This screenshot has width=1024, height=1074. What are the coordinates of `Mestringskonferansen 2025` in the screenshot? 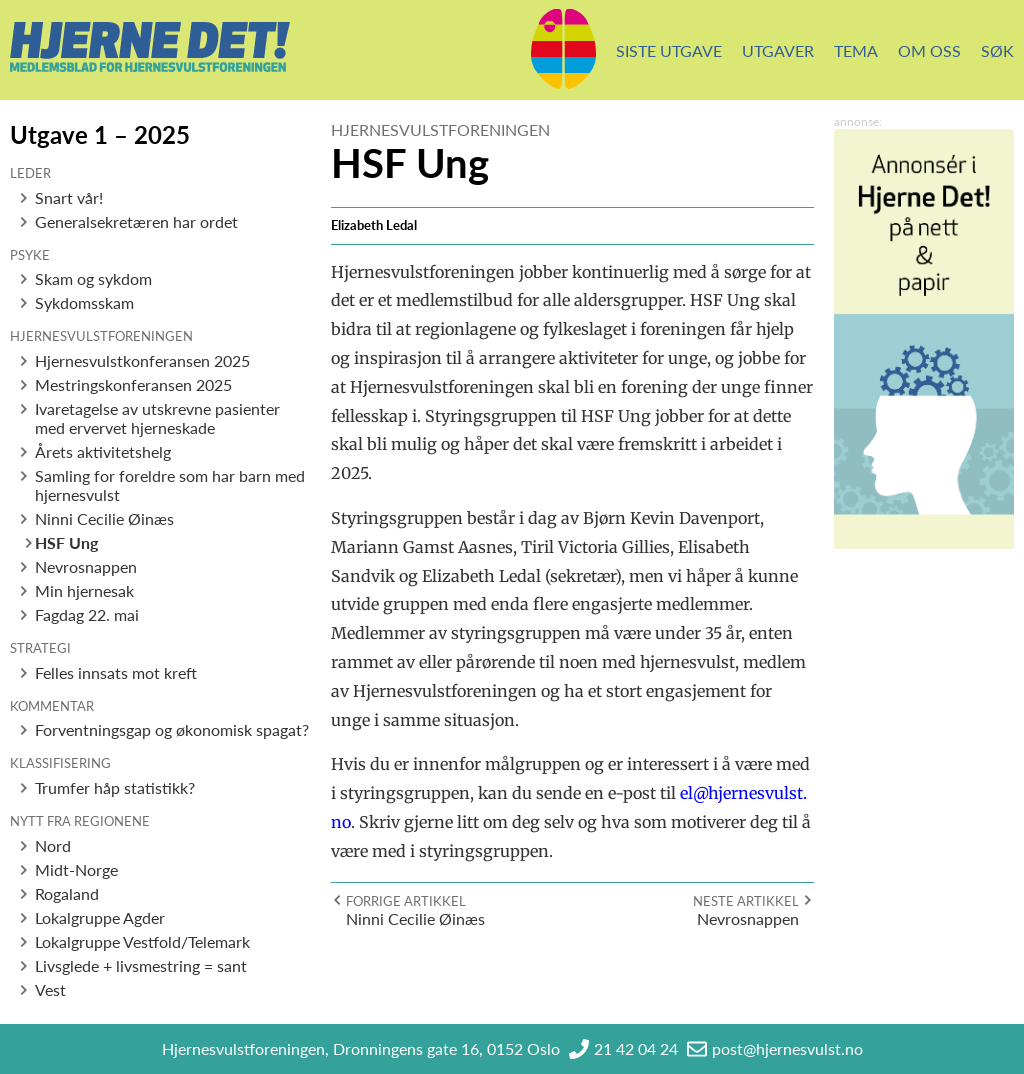 It's located at (133, 384).